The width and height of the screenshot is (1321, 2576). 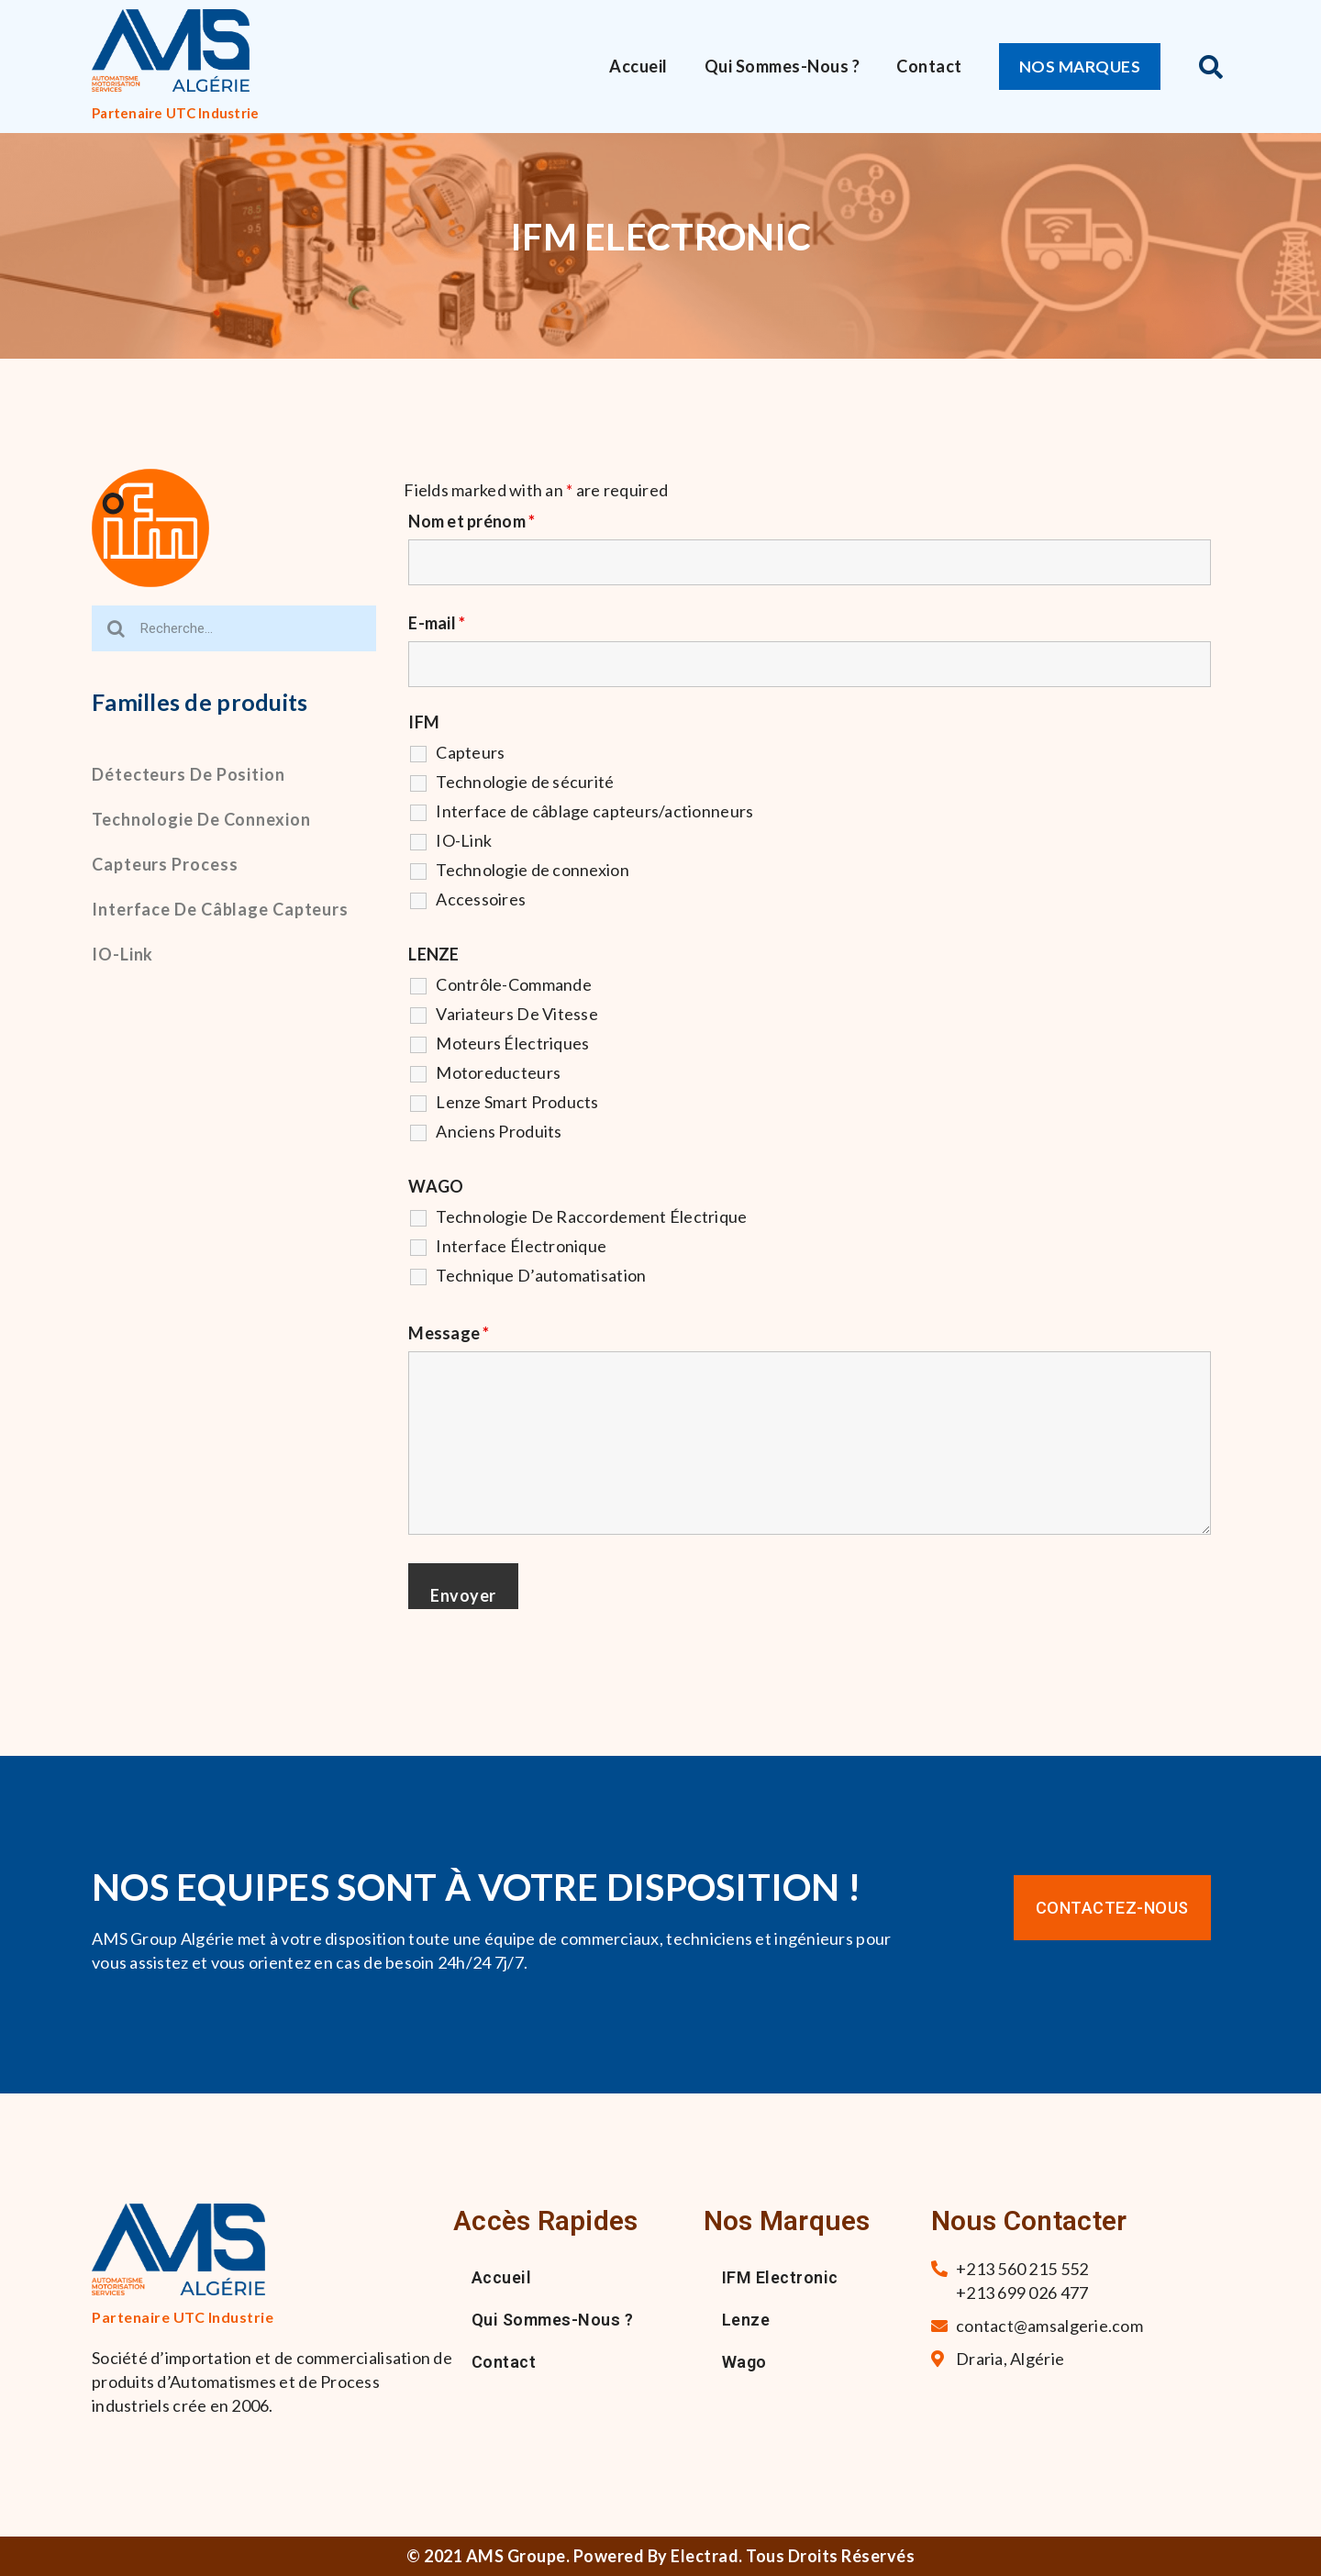 I want to click on [button], so click(x=1081, y=66).